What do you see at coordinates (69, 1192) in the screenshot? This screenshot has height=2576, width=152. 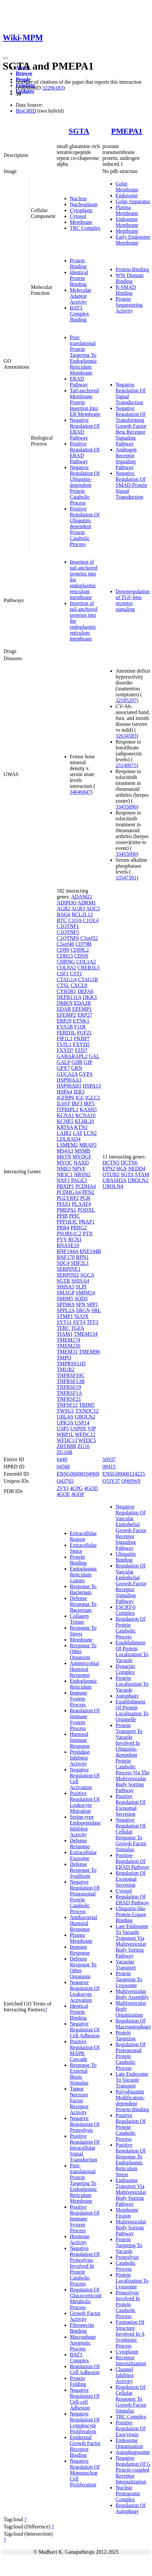 I see `PCDHGA4` at bounding box center [69, 1192].